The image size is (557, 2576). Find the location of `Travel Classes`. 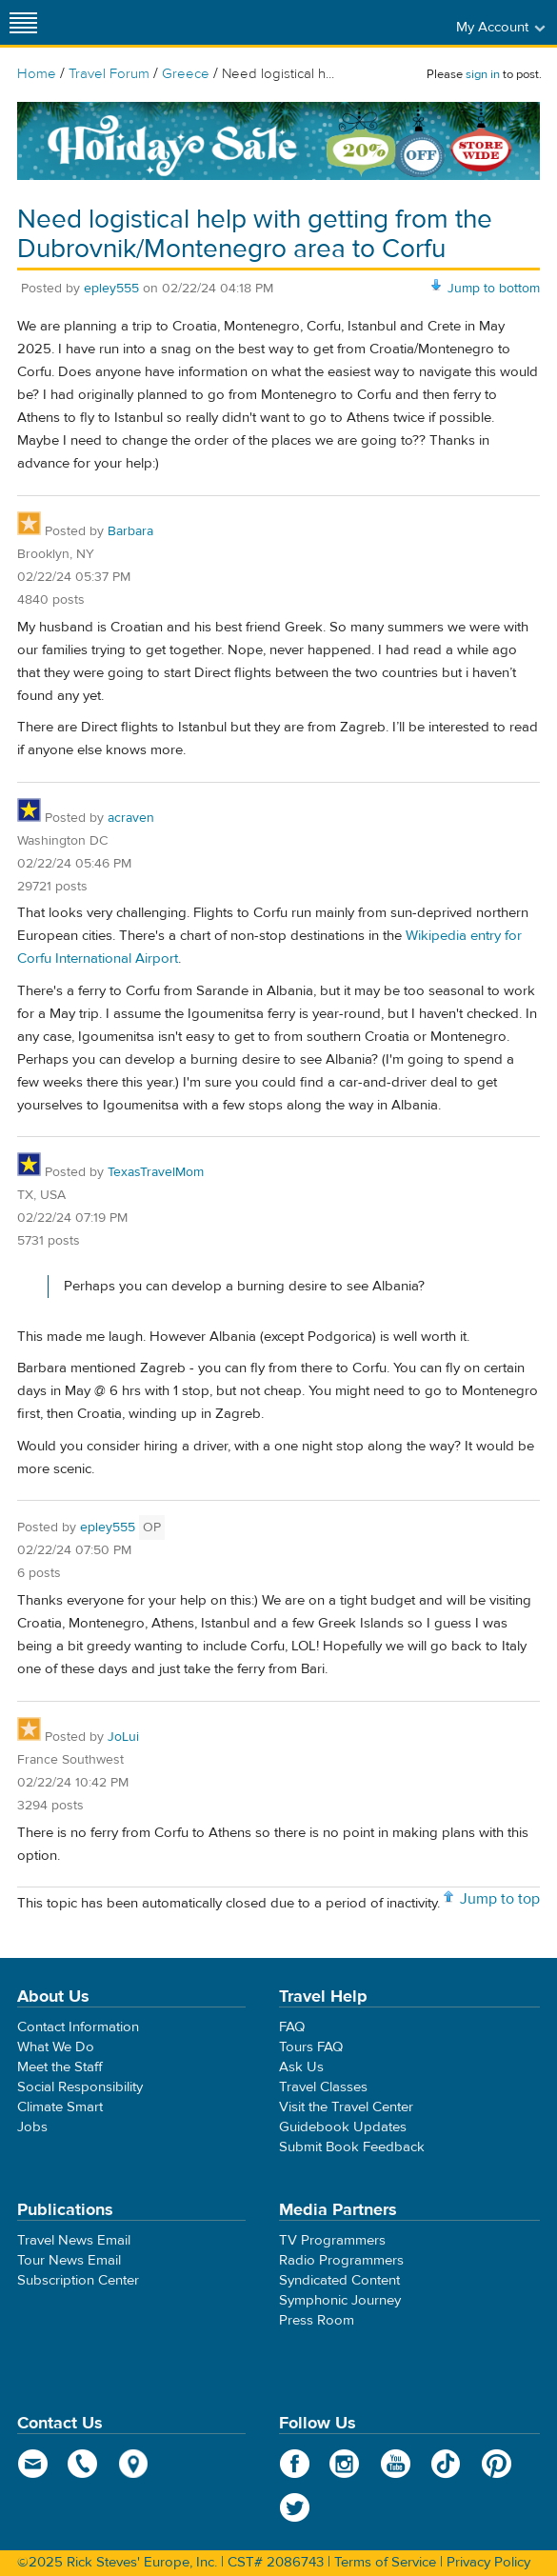

Travel Classes is located at coordinates (323, 2087).